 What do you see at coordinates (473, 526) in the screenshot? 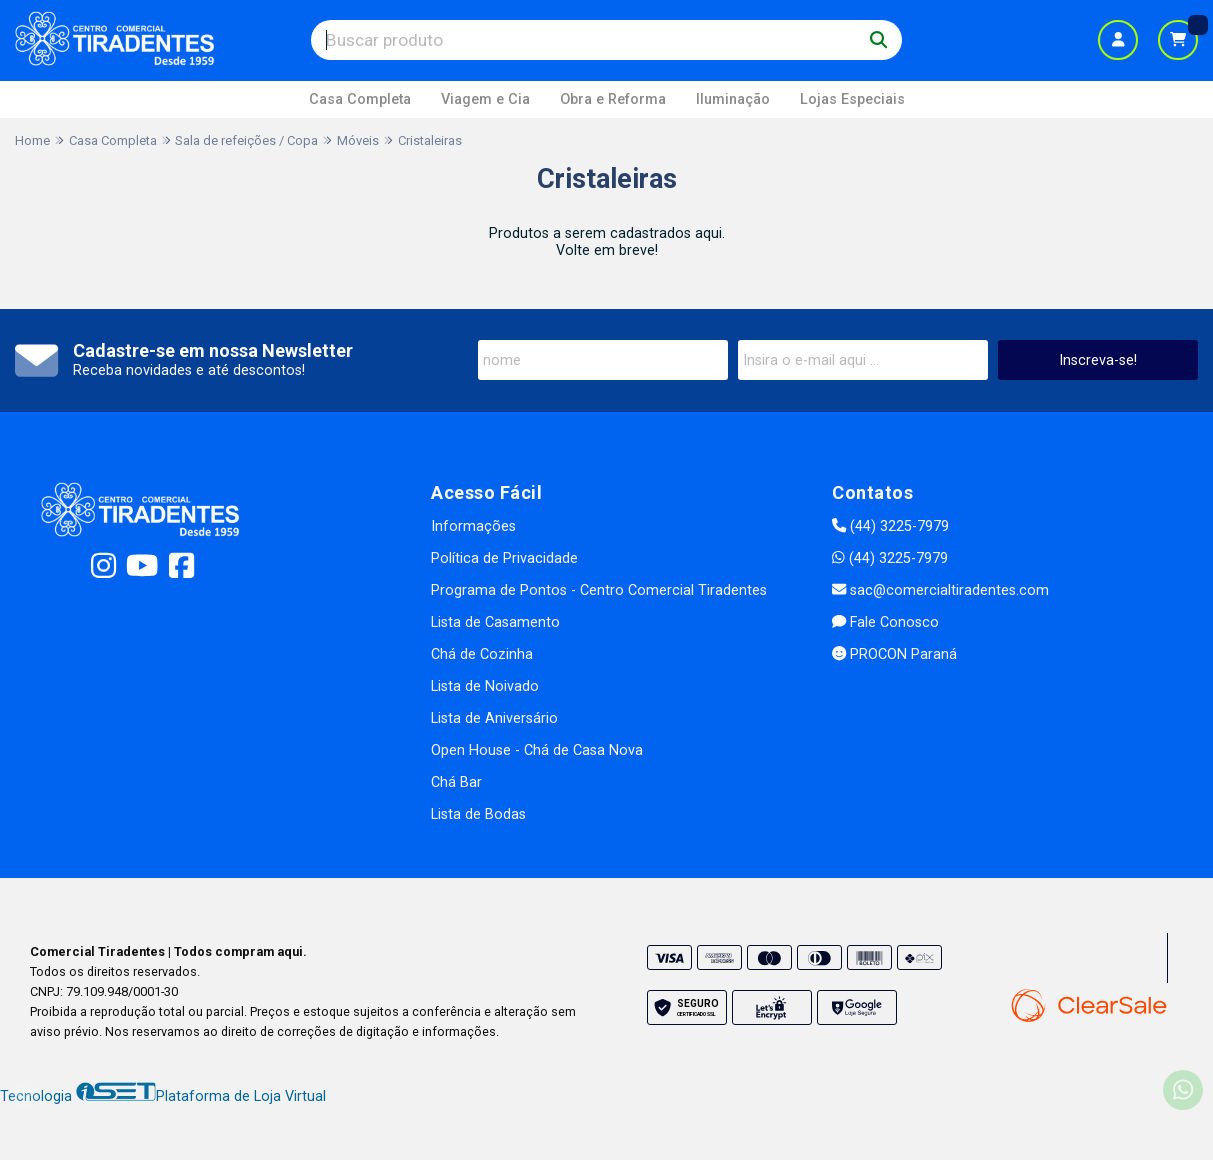
I see `Informações` at bounding box center [473, 526].